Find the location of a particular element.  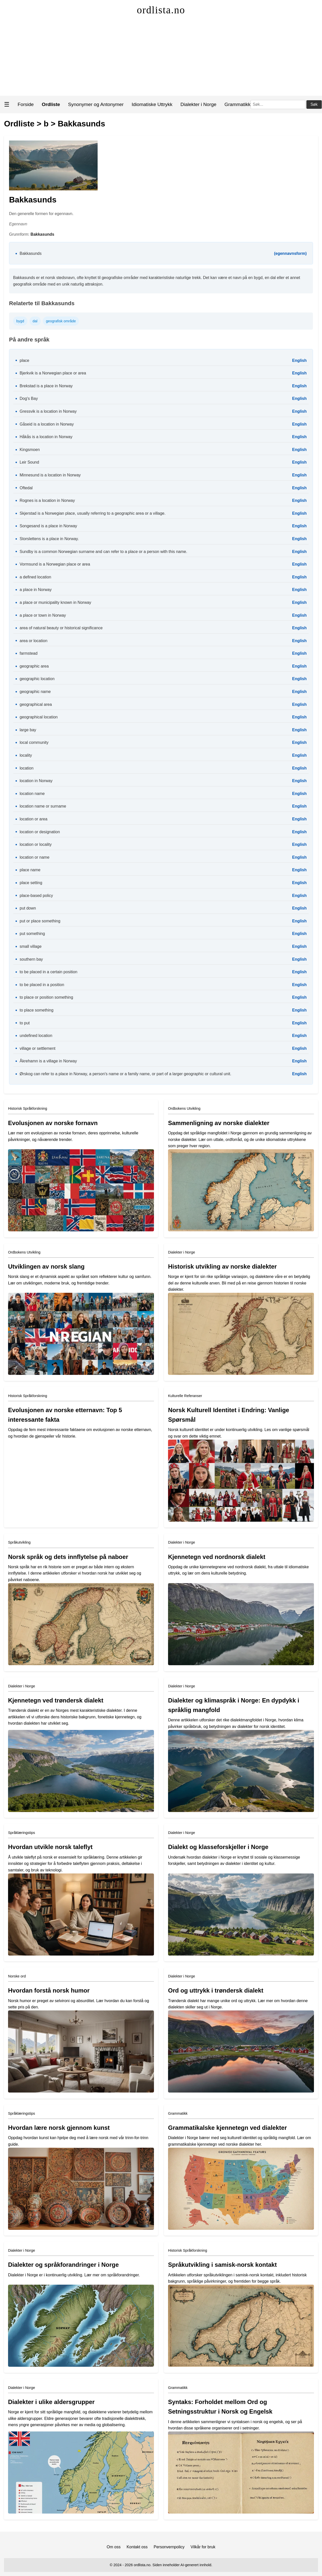

Ordbokens Utvikling is located at coordinates (184, 1108).